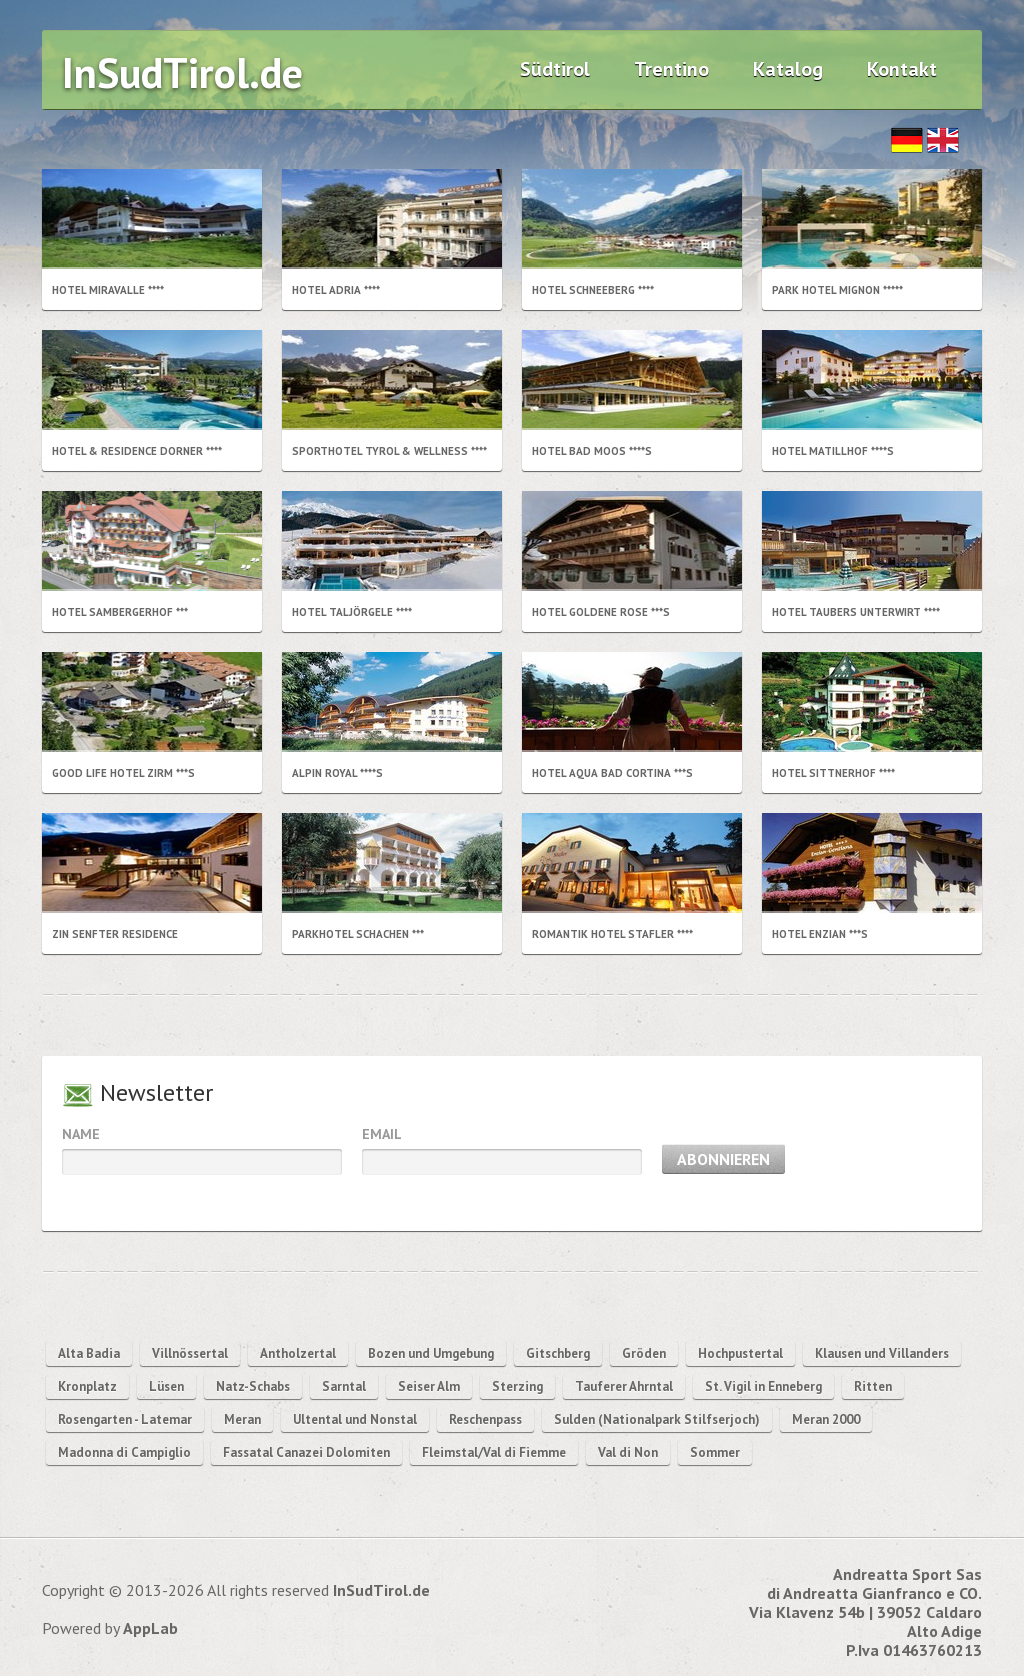 This screenshot has height=1676, width=1024. What do you see at coordinates (624, 1386) in the screenshot?
I see `Tauferer Ahrntal` at bounding box center [624, 1386].